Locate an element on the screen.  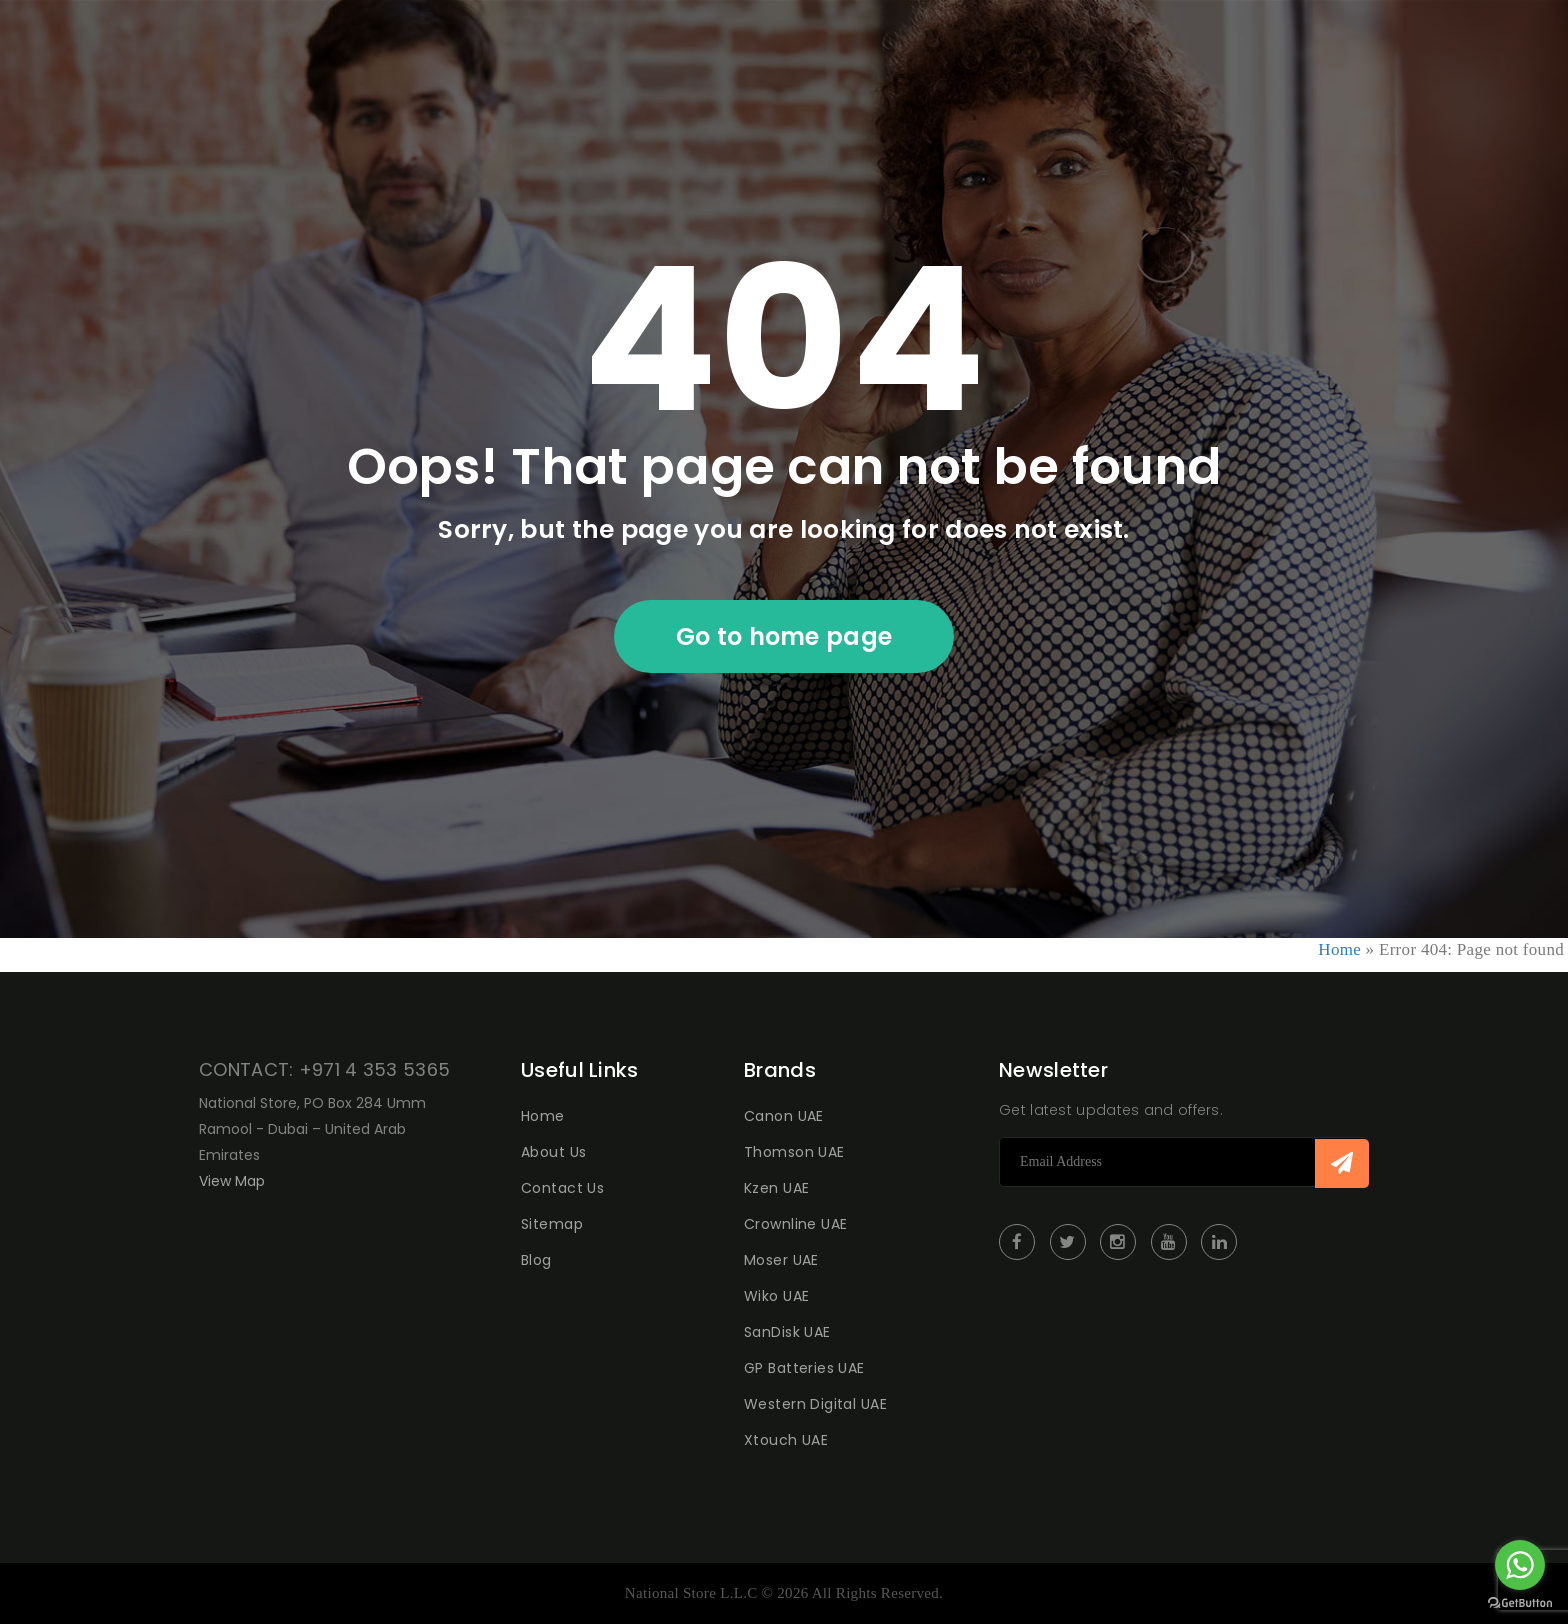
Xtouch UAE is located at coordinates (786, 1440).